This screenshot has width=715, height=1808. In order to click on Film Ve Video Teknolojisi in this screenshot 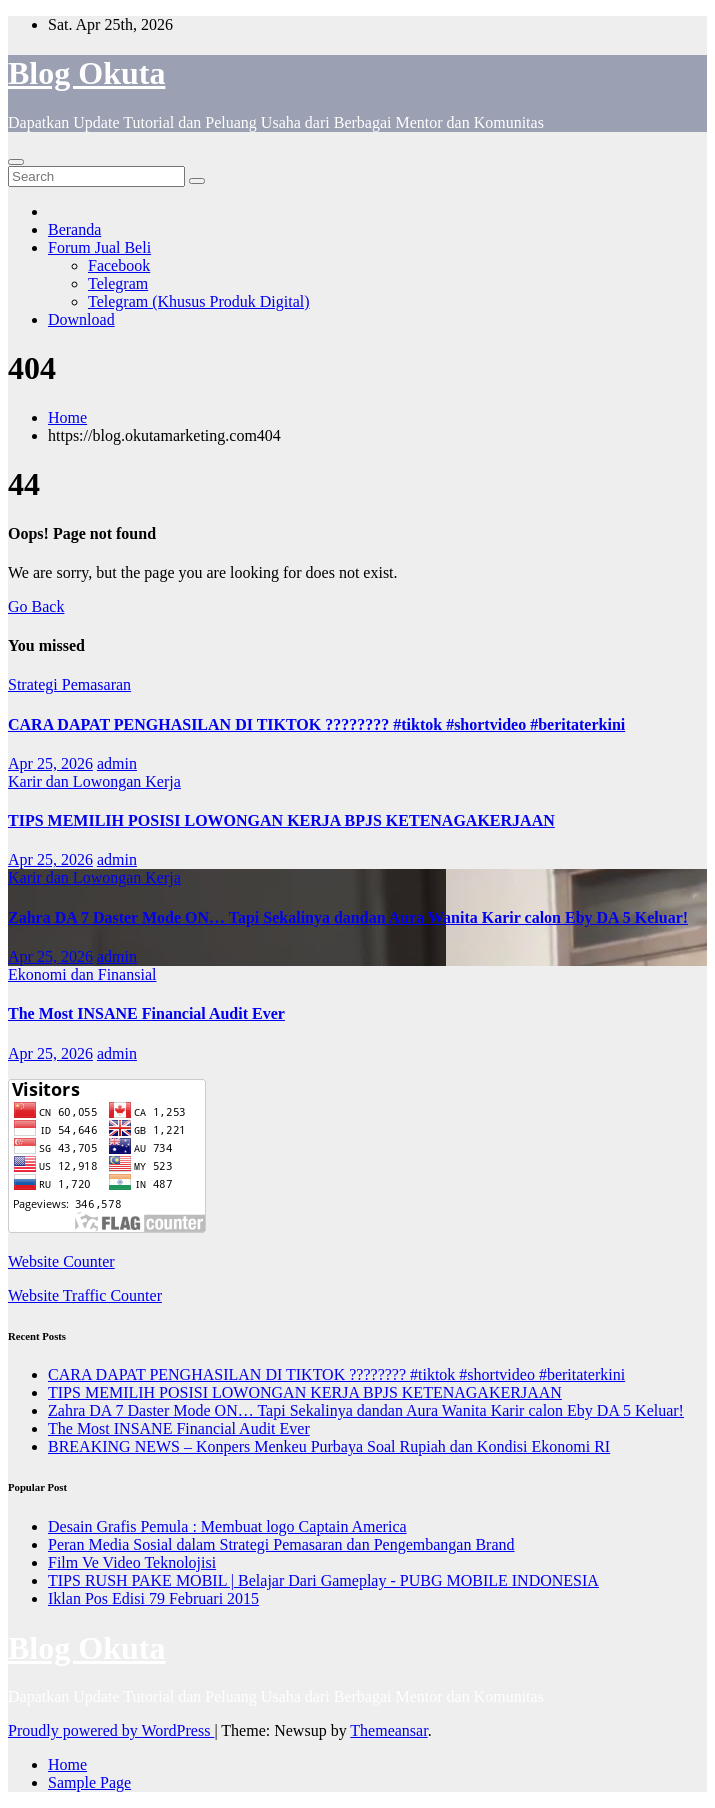, I will do `click(132, 1562)`.